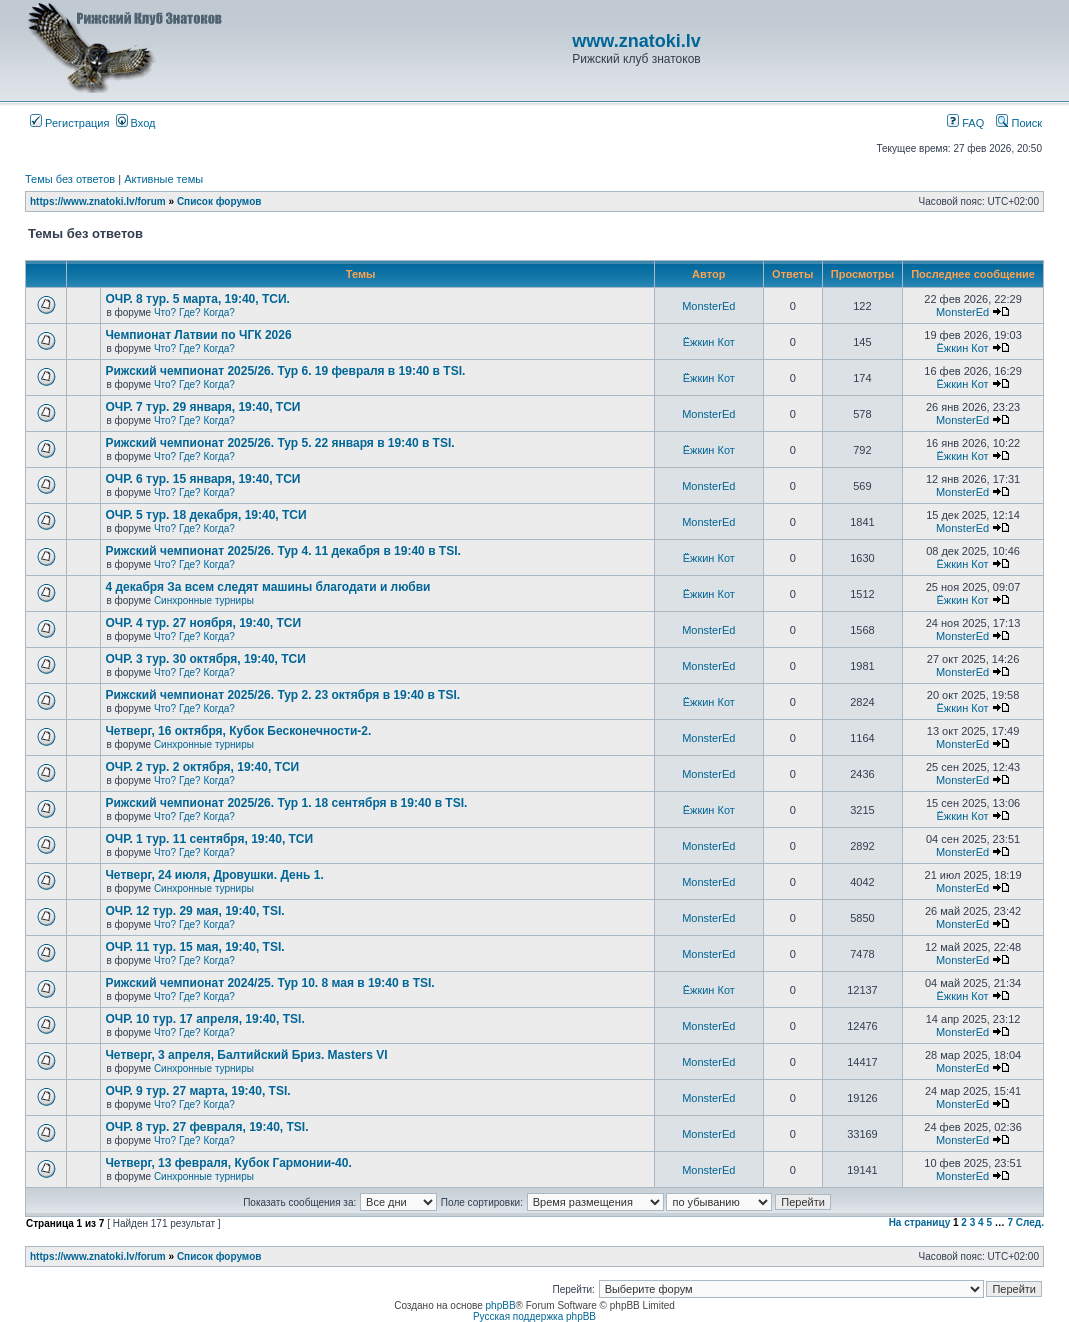 Image resolution: width=1069 pixels, height=1322 pixels. What do you see at coordinates (269, 983) in the screenshot?
I see `Рижский чемпионат 2024/25. Тур 10. 8 мая в 19:40 в TSI.` at bounding box center [269, 983].